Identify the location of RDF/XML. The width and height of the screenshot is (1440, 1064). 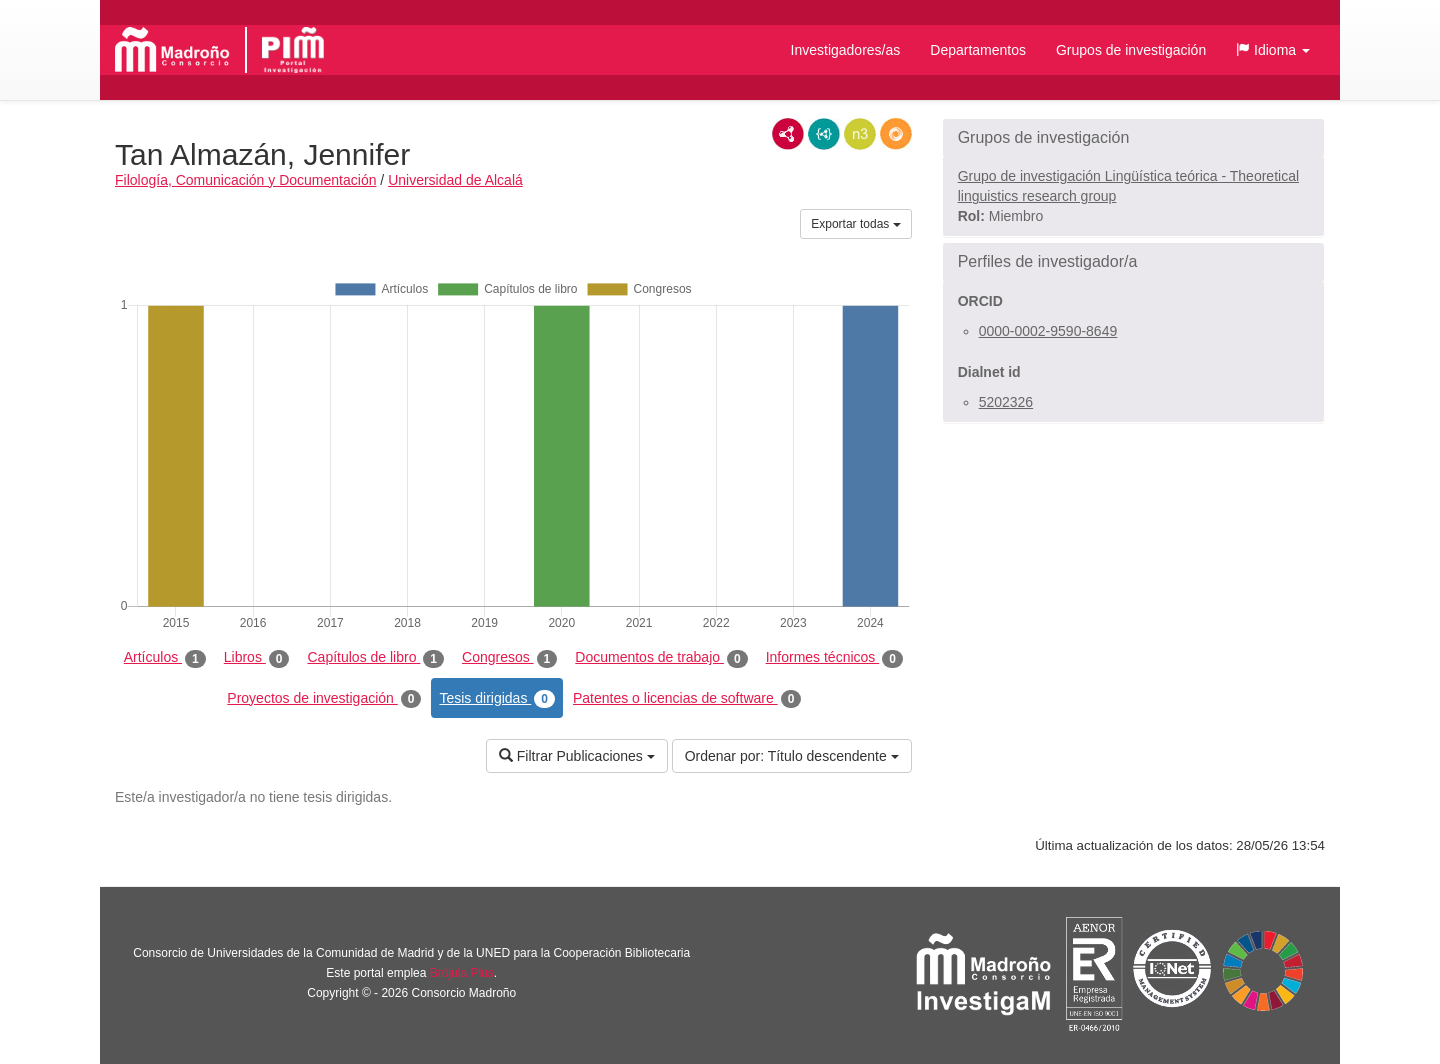
(788, 134).